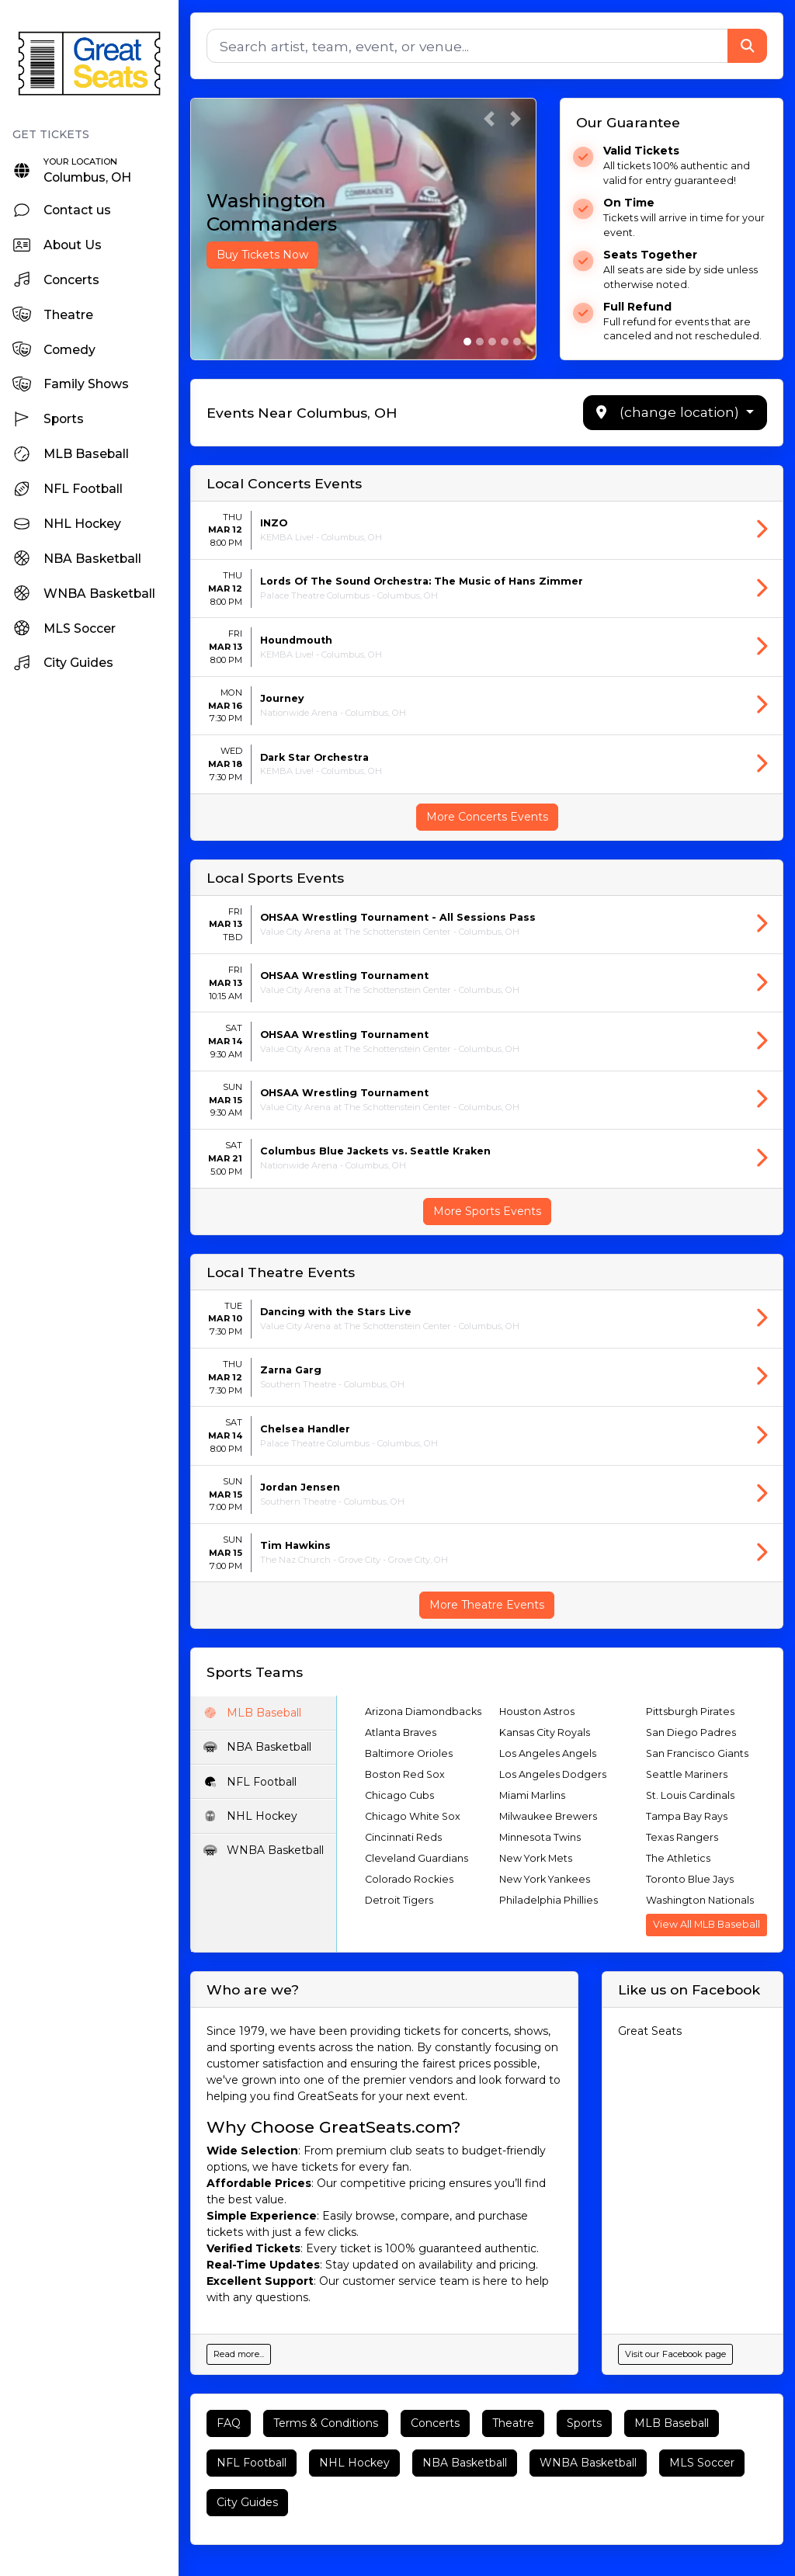 The width and height of the screenshot is (795, 2576). Describe the element at coordinates (412, 1816) in the screenshot. I see `Chicago White Sox` at that location.